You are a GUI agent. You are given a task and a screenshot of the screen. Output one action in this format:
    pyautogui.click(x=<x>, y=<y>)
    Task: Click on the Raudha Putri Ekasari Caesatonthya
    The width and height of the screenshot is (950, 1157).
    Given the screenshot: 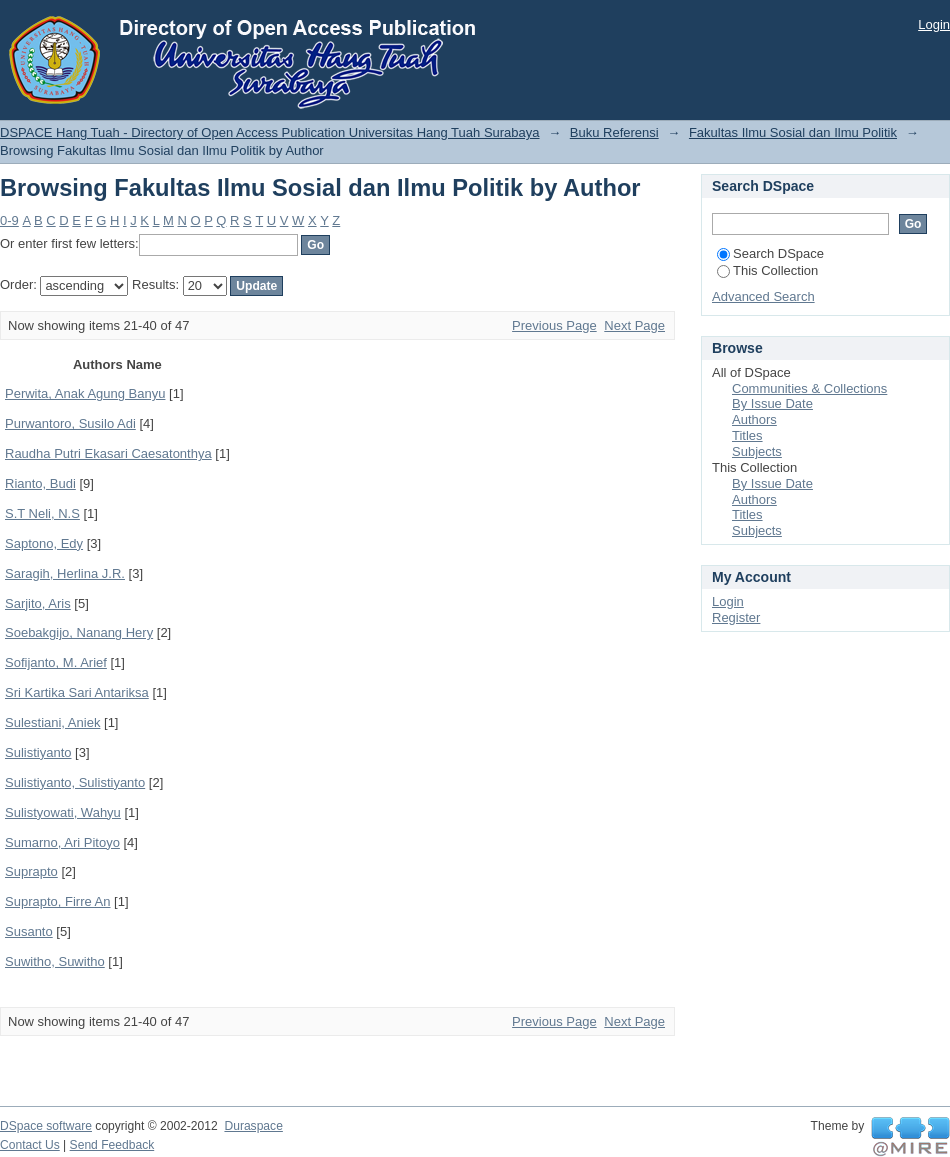 What is the action you would take?
    pyautogui.click(x=108, y=453)
    